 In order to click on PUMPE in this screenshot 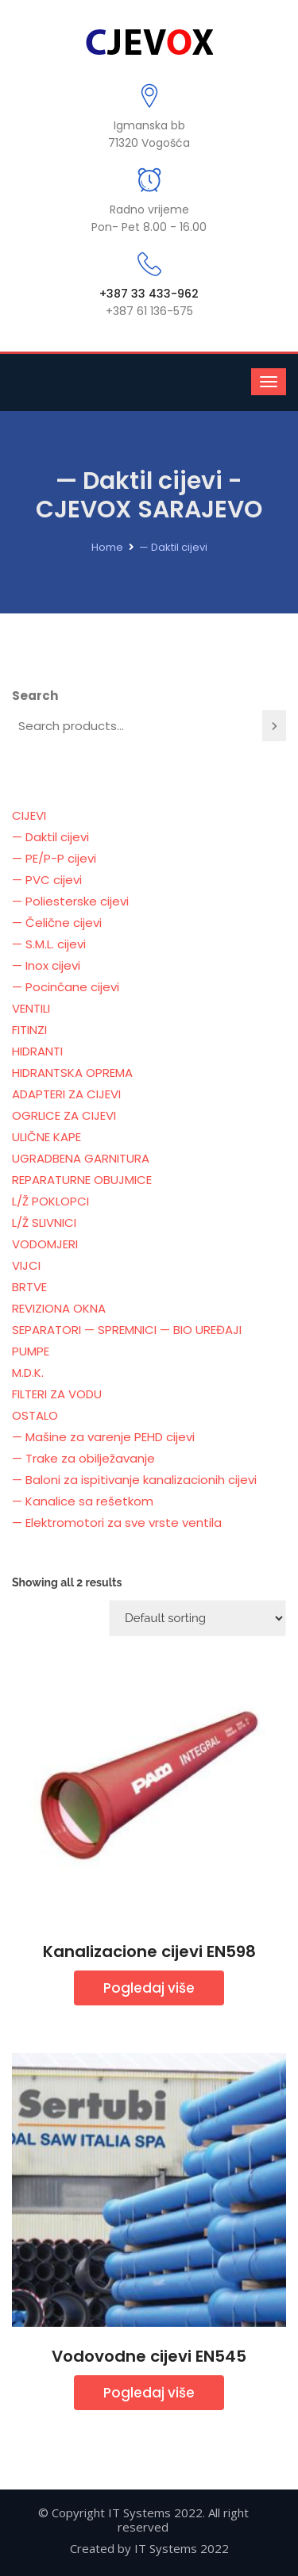, I will do `click(30, 1351)`.